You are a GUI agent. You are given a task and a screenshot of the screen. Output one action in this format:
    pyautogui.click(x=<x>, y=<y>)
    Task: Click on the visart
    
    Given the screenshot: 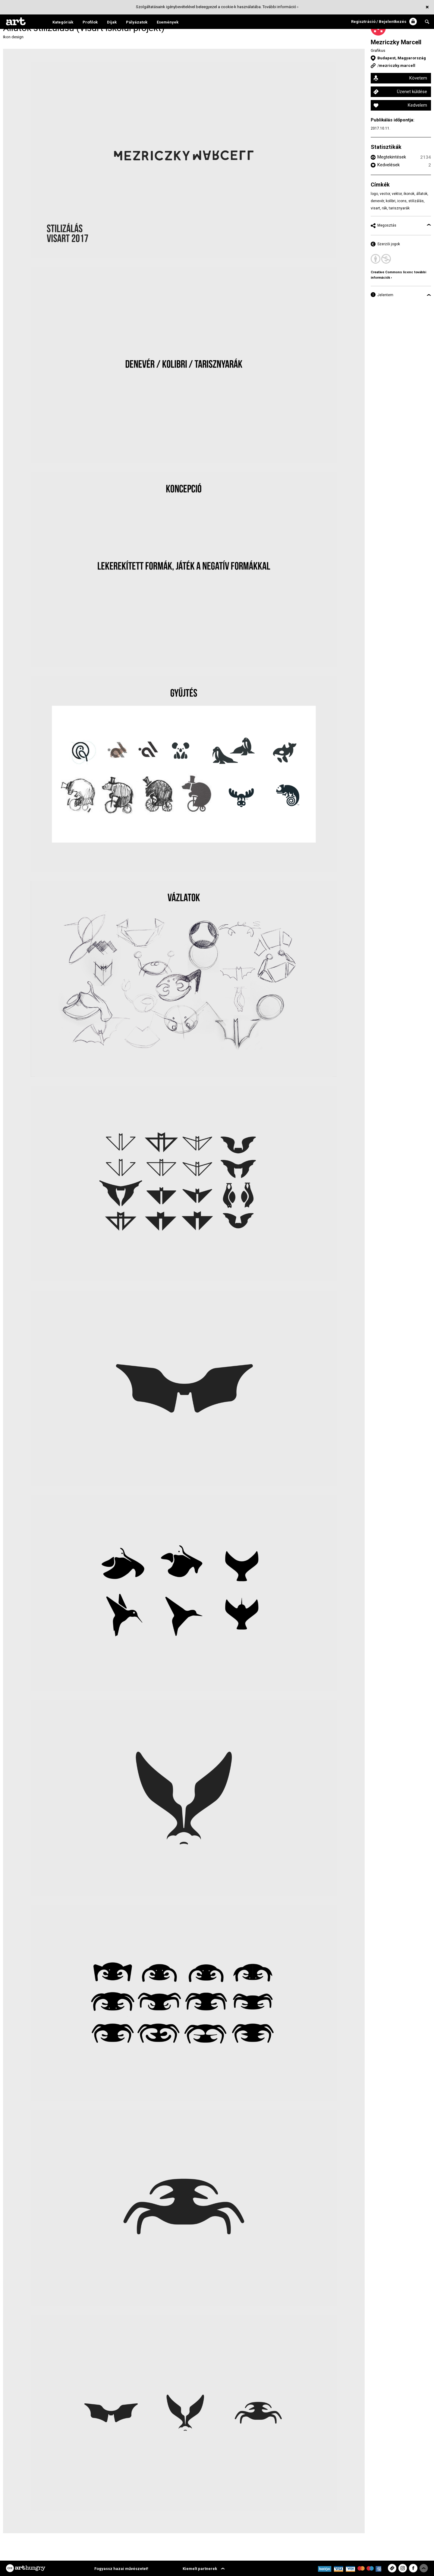 What is the action you would take?
    pyautogui.click(x=375, y=208)
    